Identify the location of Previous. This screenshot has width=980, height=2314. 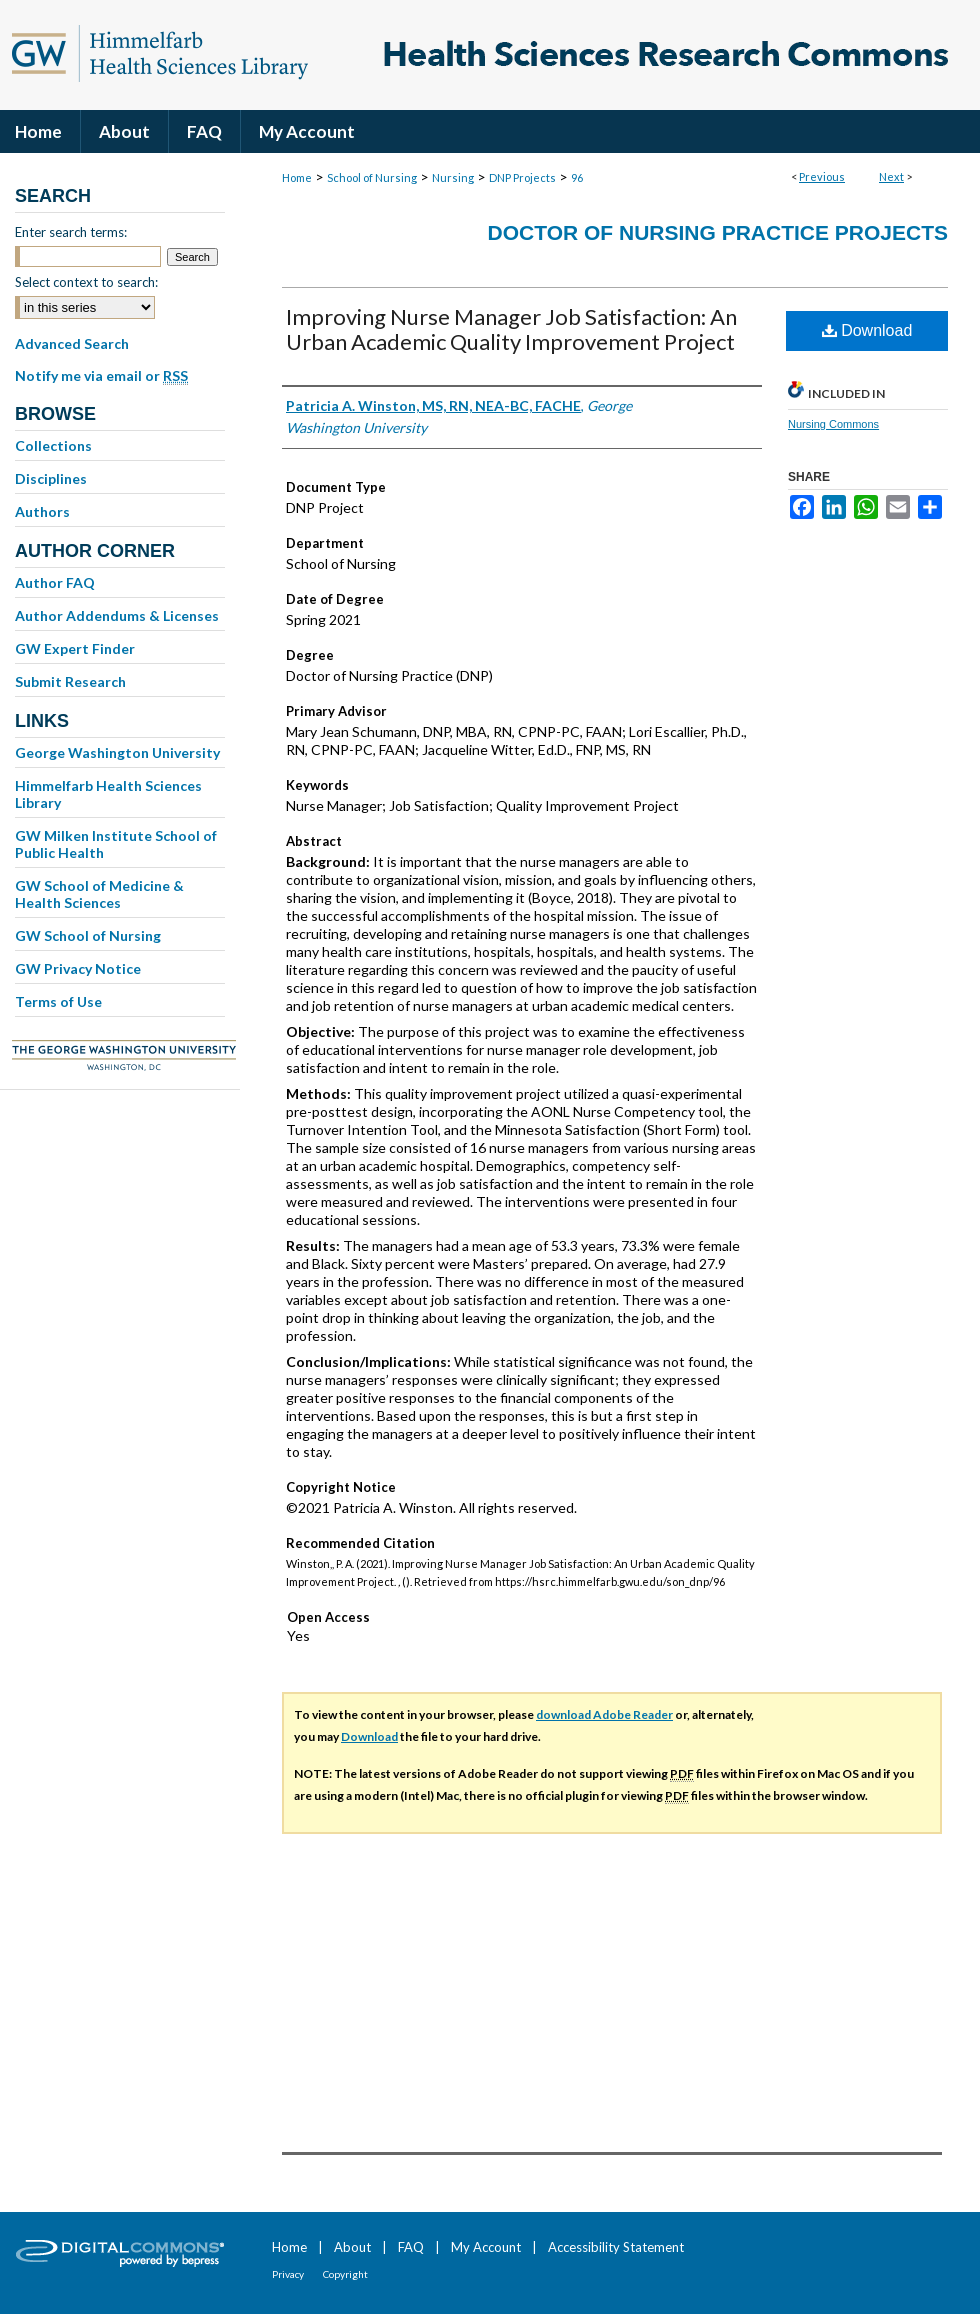
(822, 176).